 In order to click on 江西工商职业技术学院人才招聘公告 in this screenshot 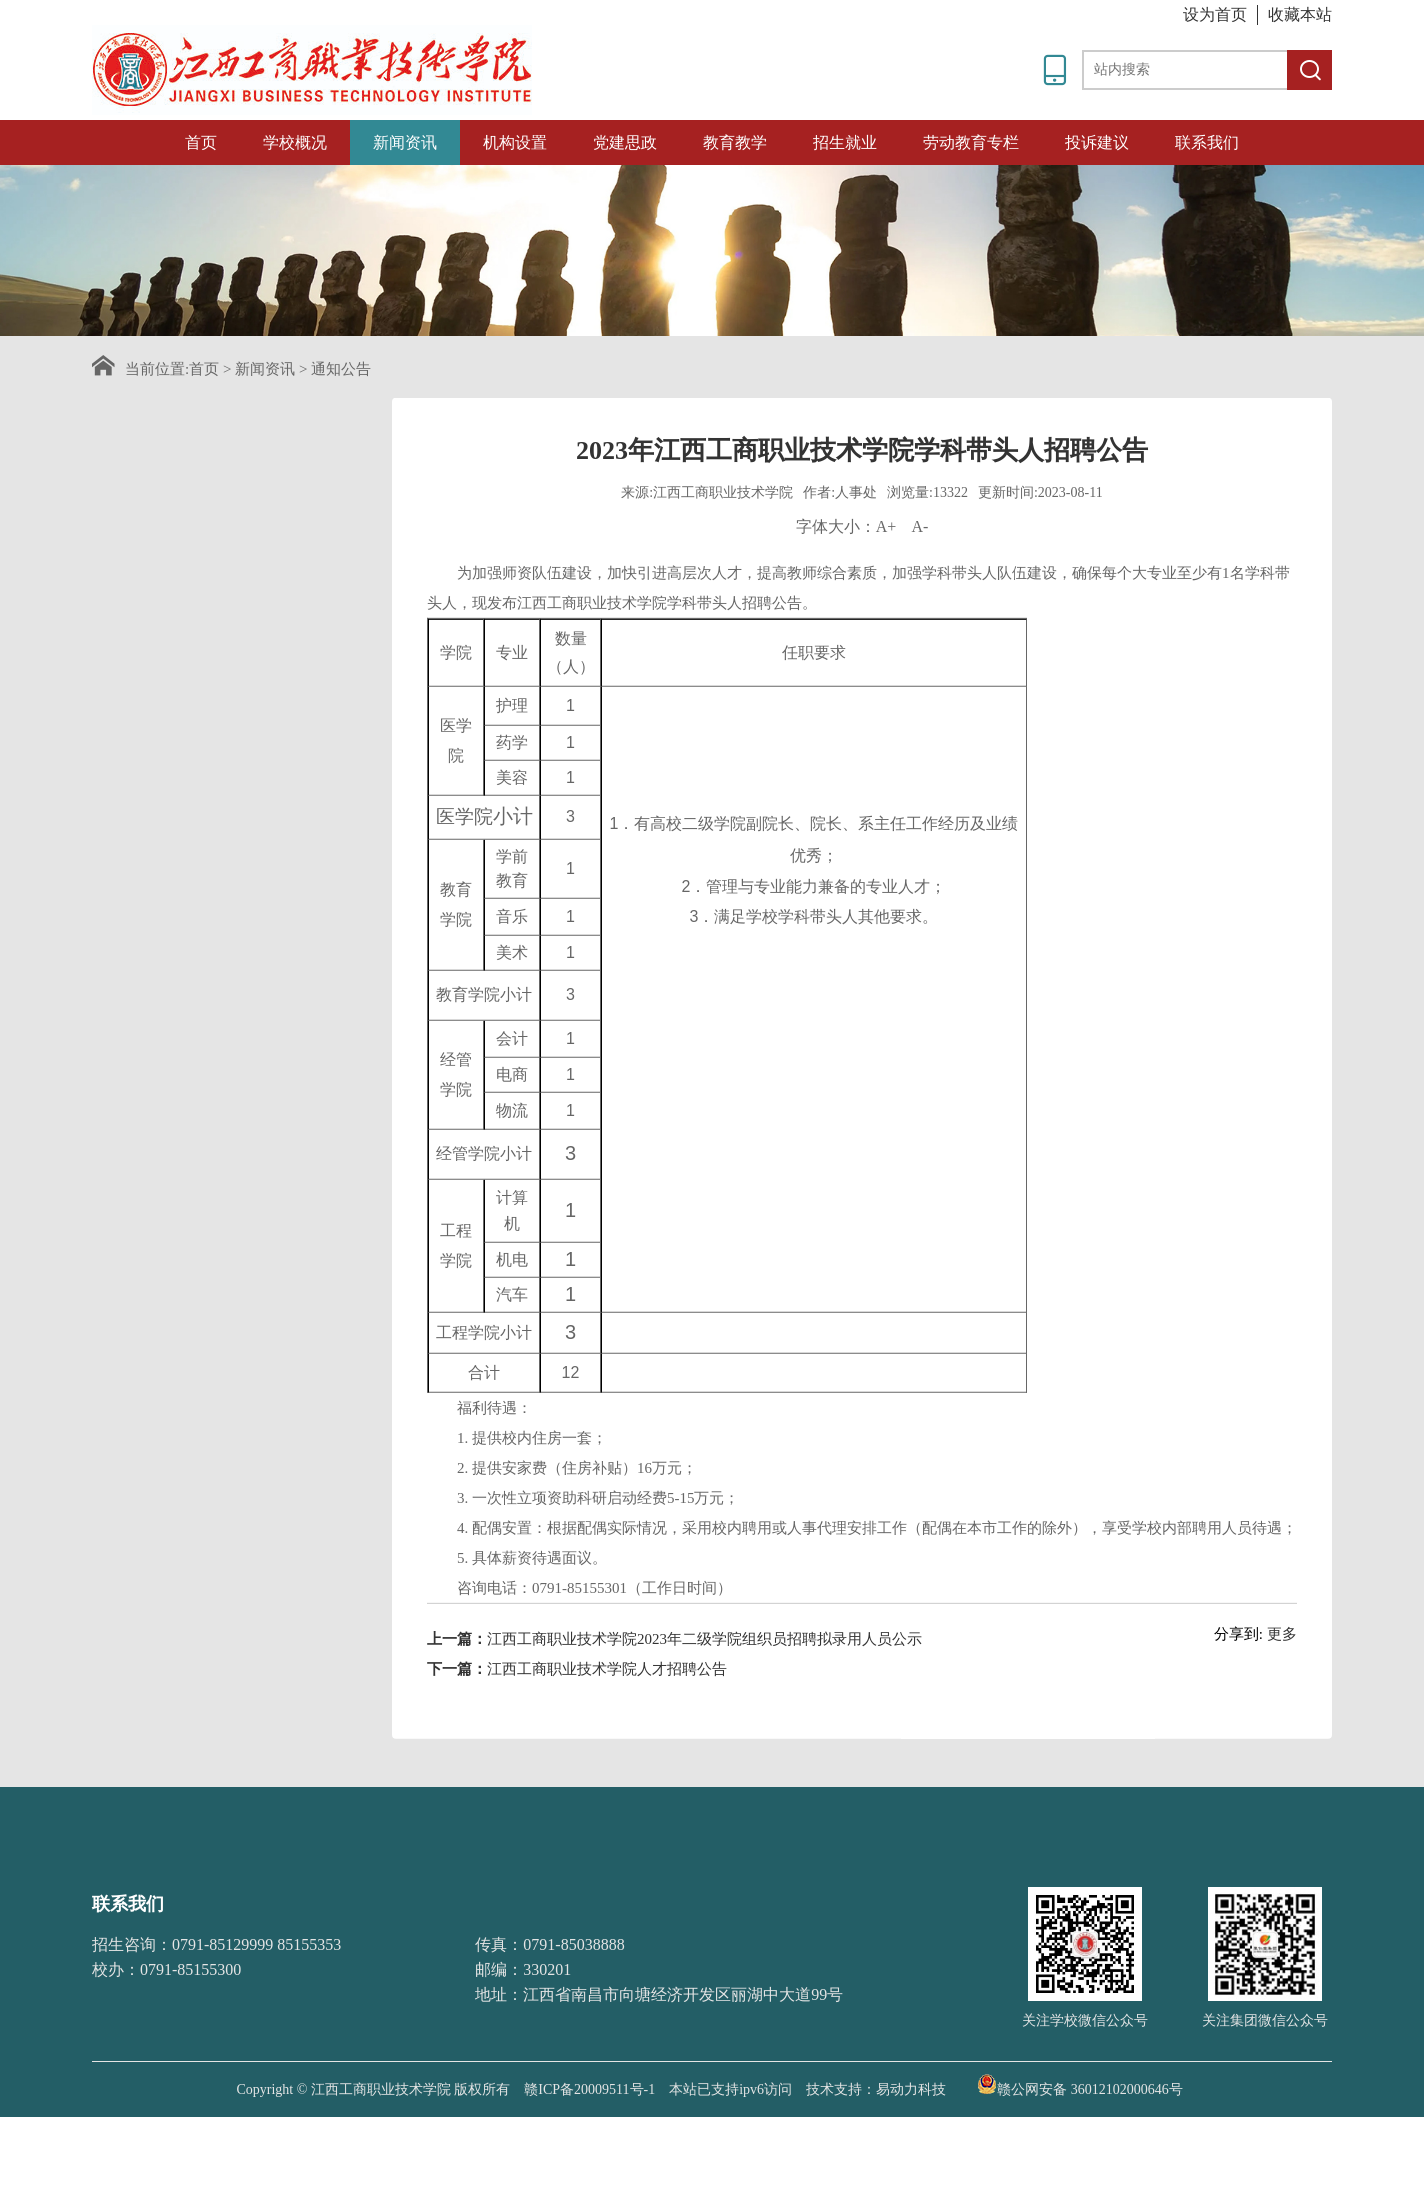, I will do `click(607, 1728)`.